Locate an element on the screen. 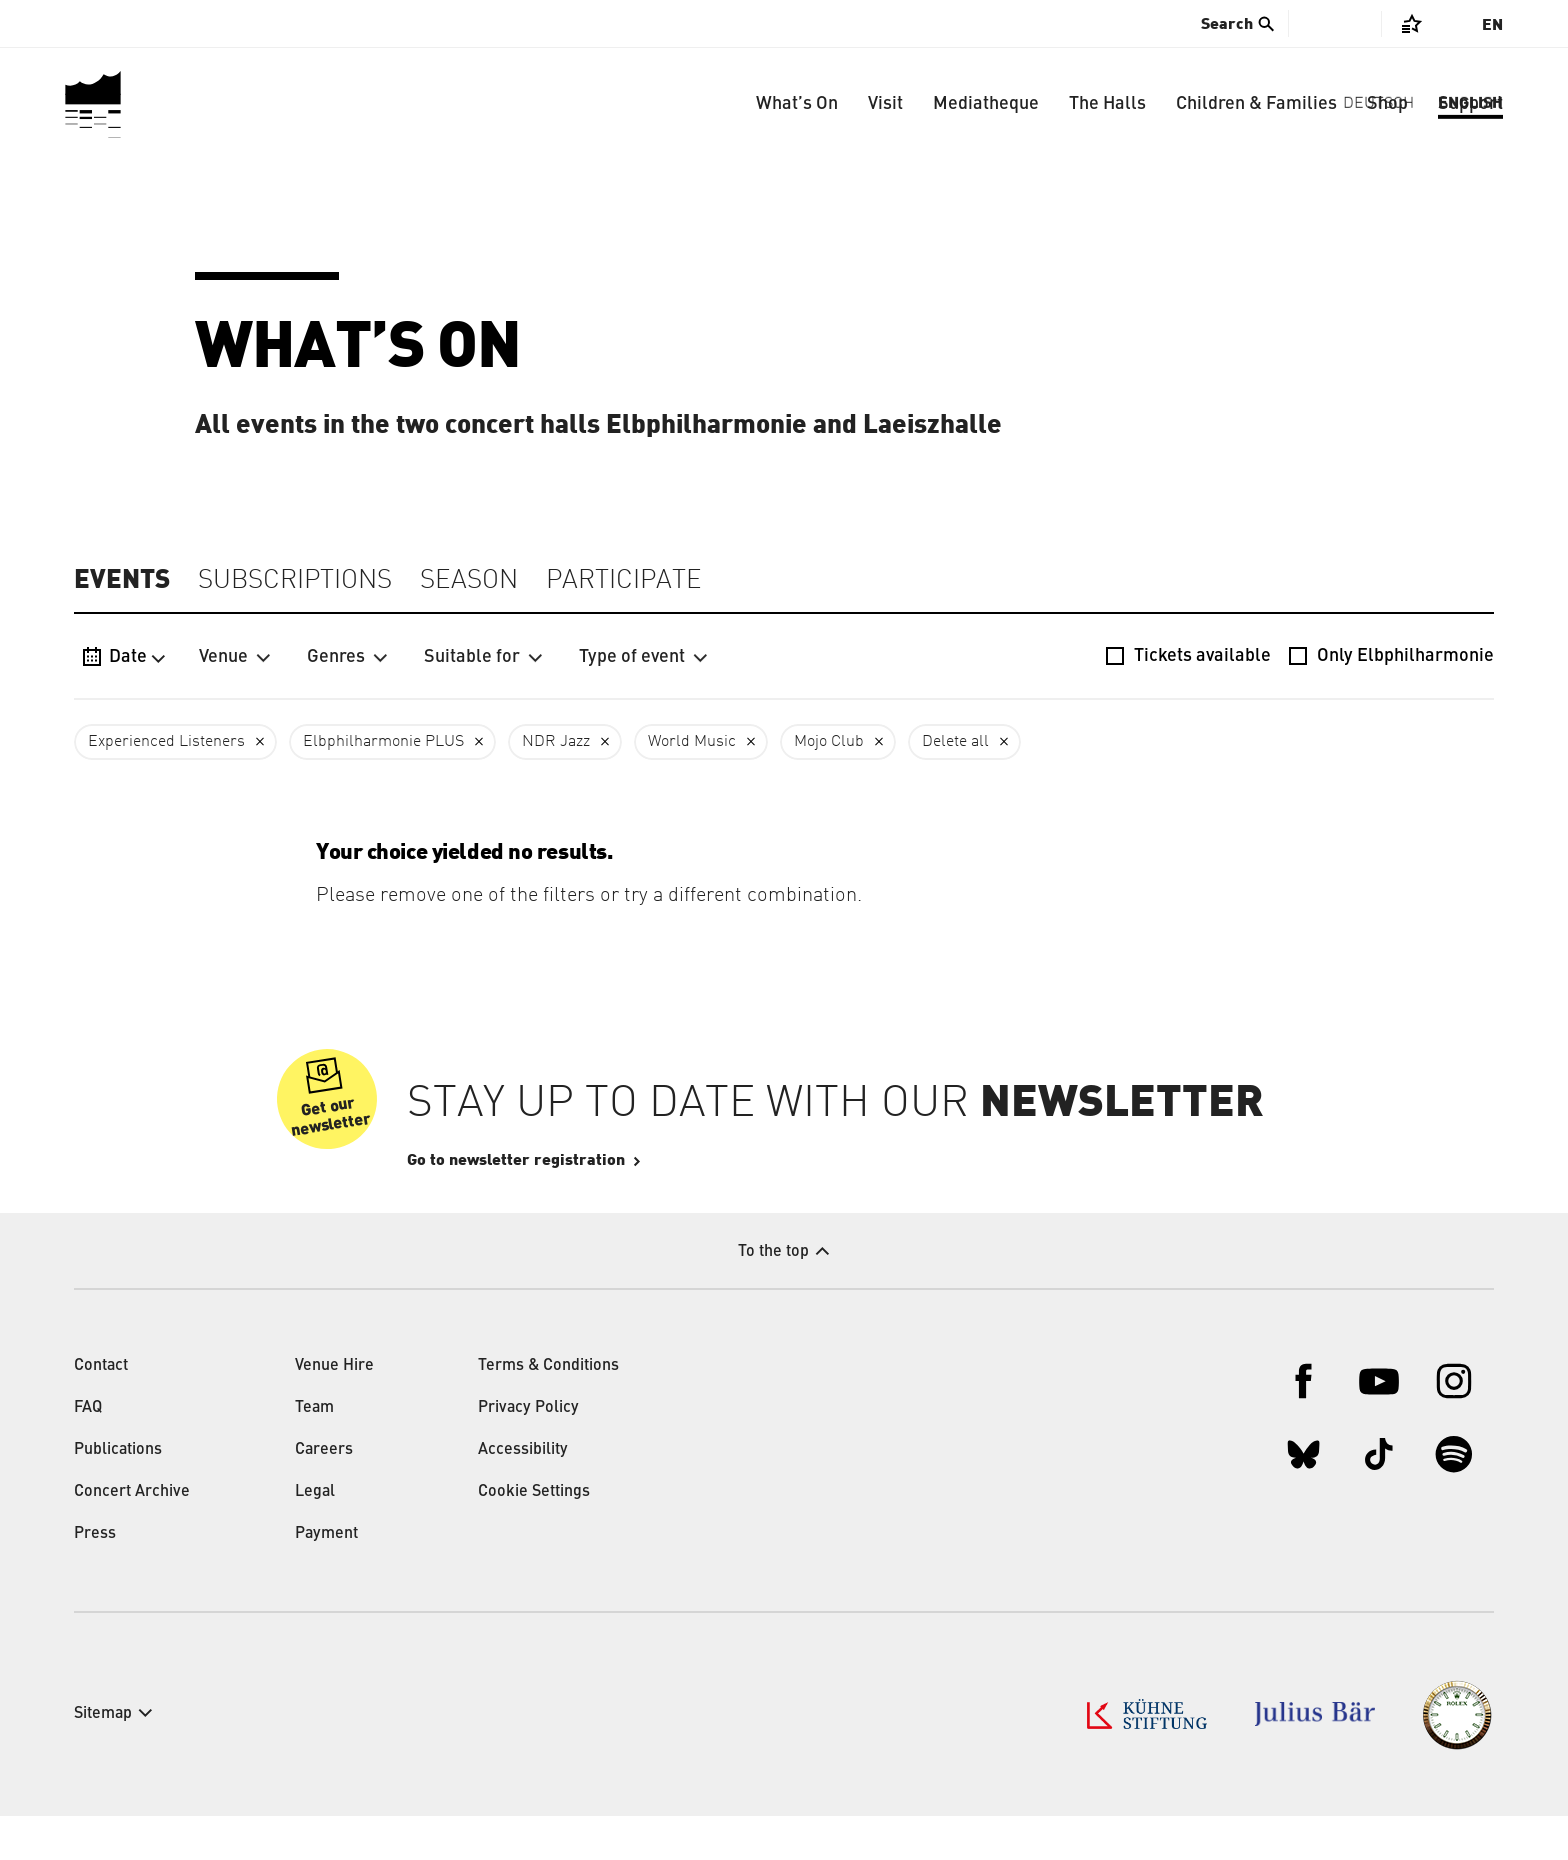 Image resolution: width=1568 pixels, height=1860 pixels. Mediatheque is located at coordinates (986, 104).